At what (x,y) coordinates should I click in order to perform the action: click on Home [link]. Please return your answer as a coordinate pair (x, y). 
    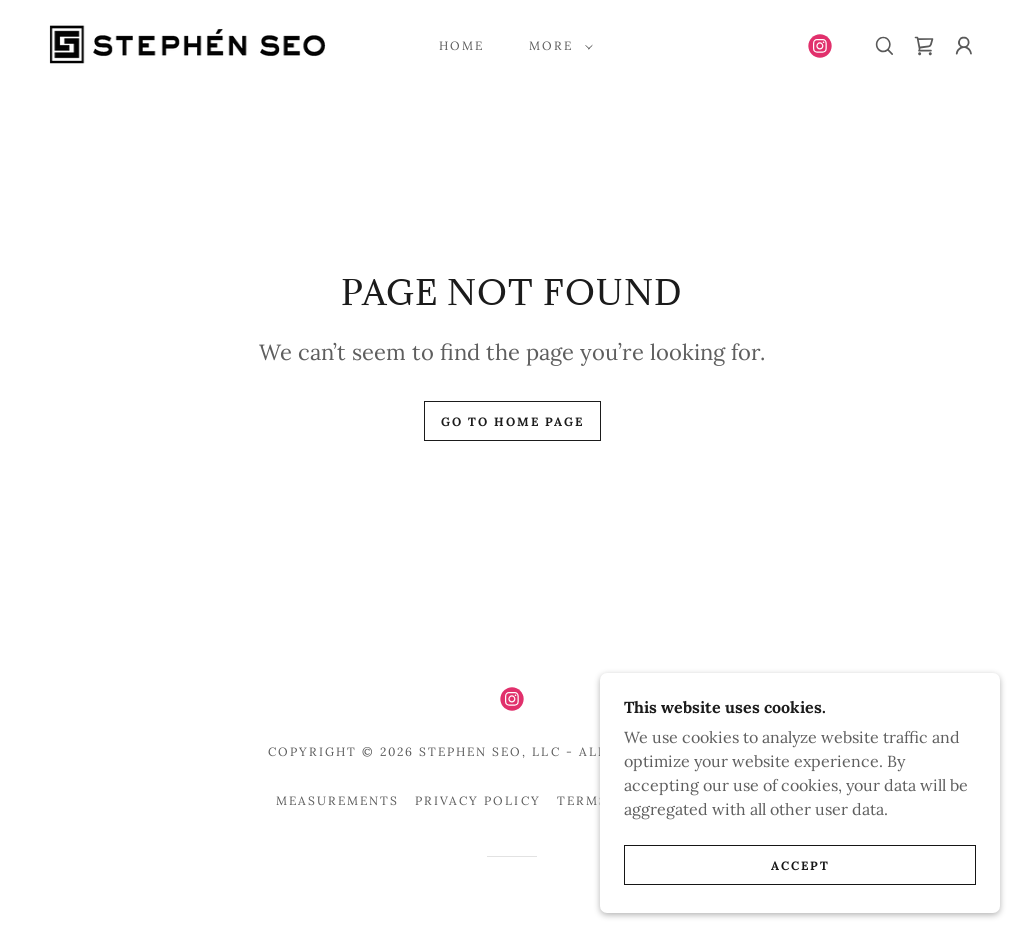
    Looking at the image, I should click on (461, 45).